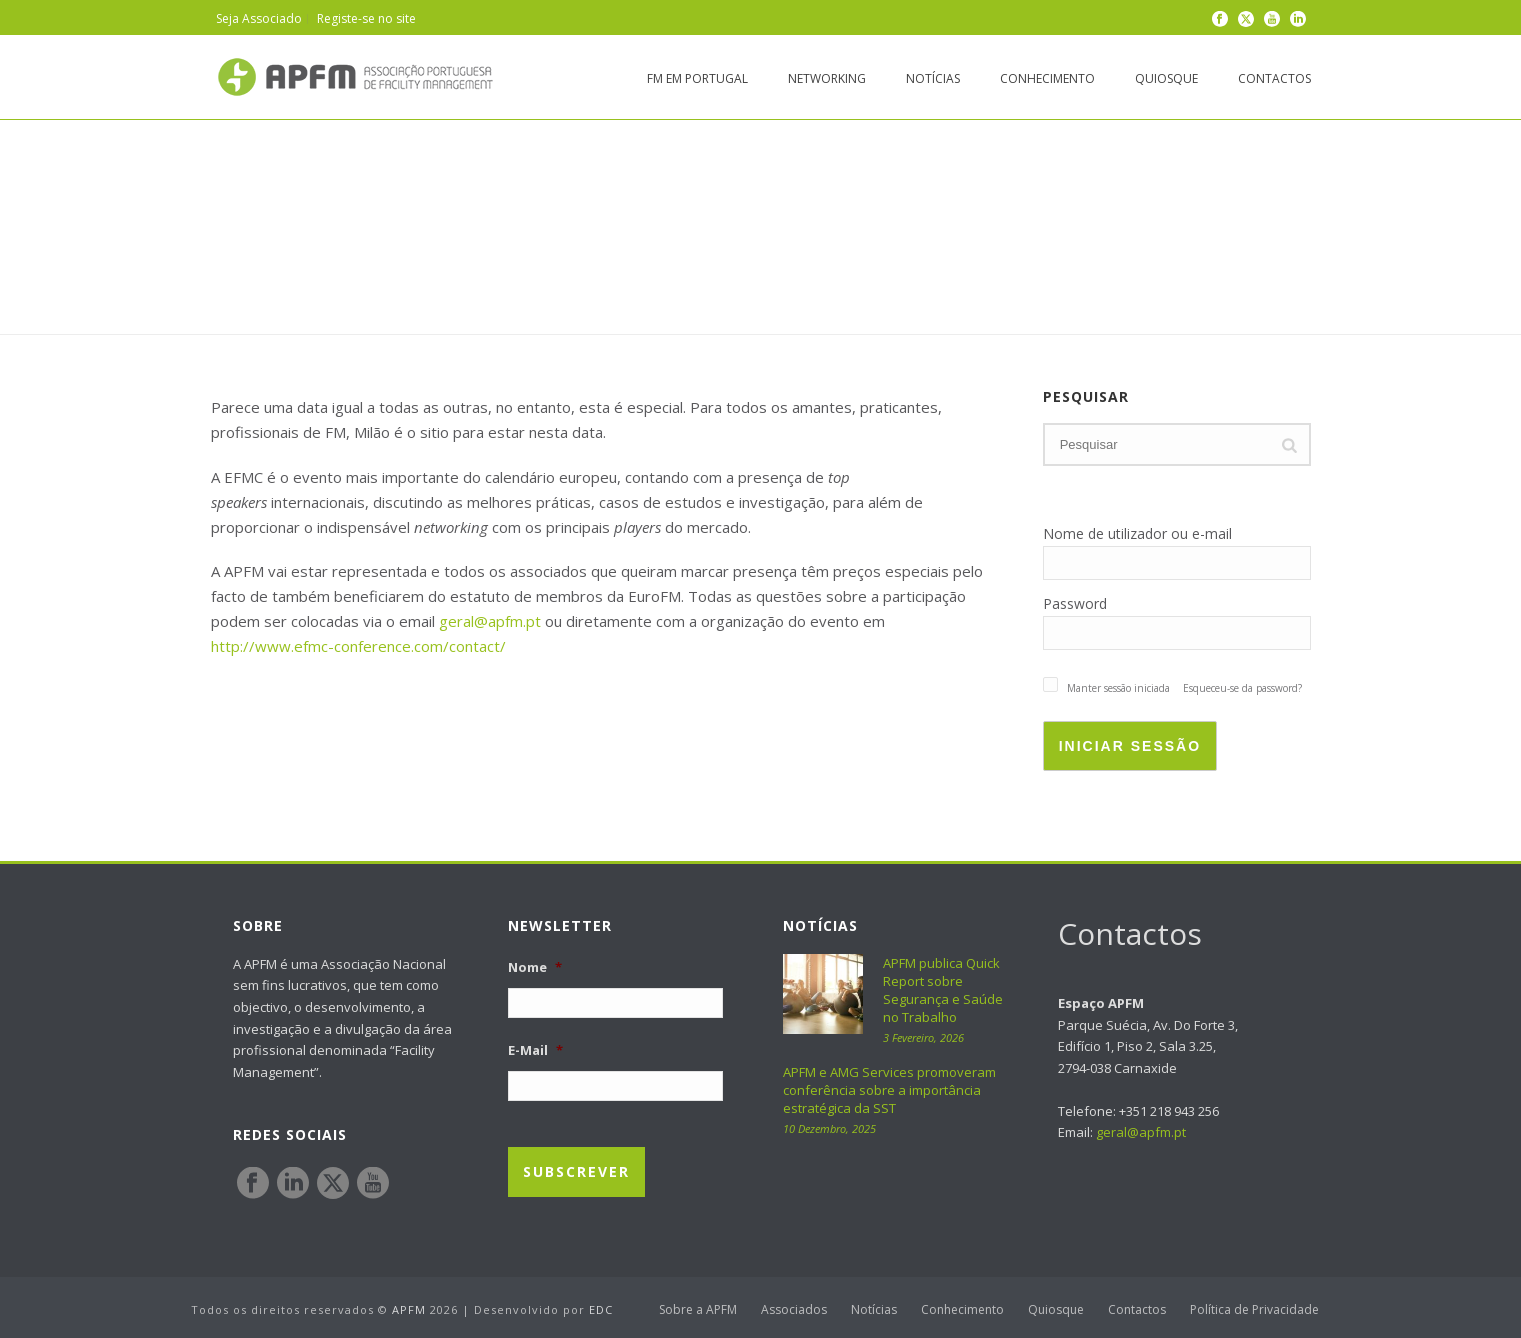  Describe the element at coordinates (698, 1310) in the screenshot. I see `Sobre a APFM` at that location.